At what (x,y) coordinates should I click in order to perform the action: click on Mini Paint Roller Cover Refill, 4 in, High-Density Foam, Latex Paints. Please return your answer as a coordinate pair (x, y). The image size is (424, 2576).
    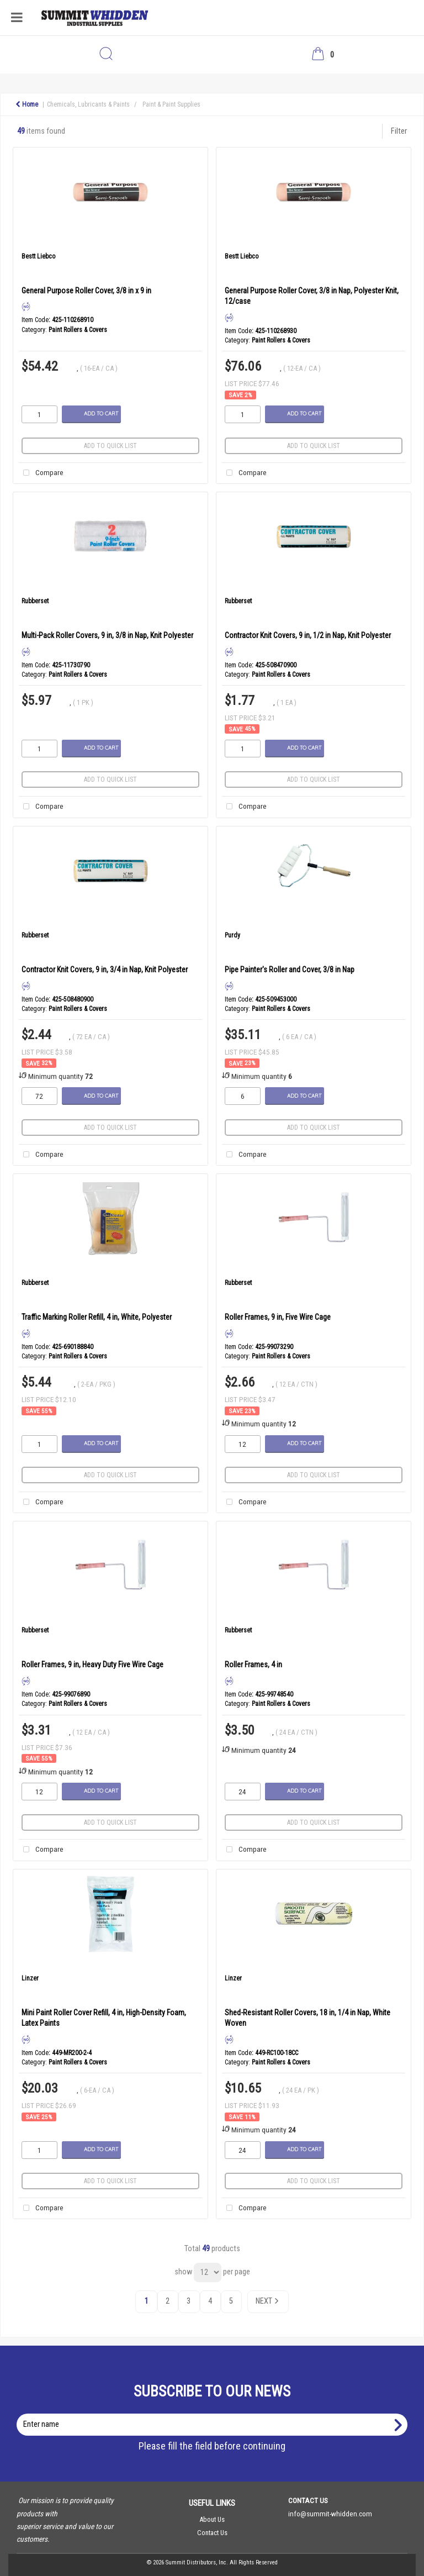
    Looking at the image, I should click on (104, 2017).